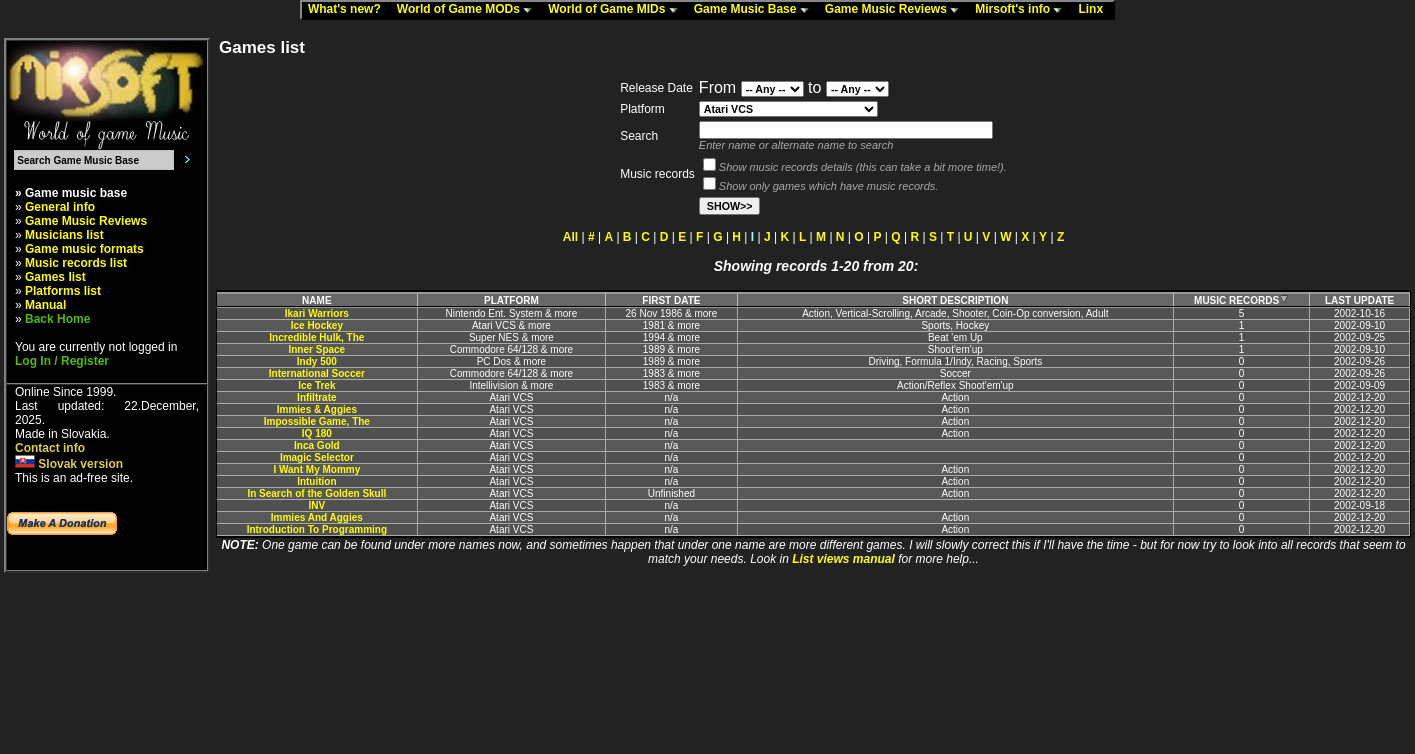  Describe the element at coordinates (63, 291) in the screenshot. I see `Platforms list` at that location.